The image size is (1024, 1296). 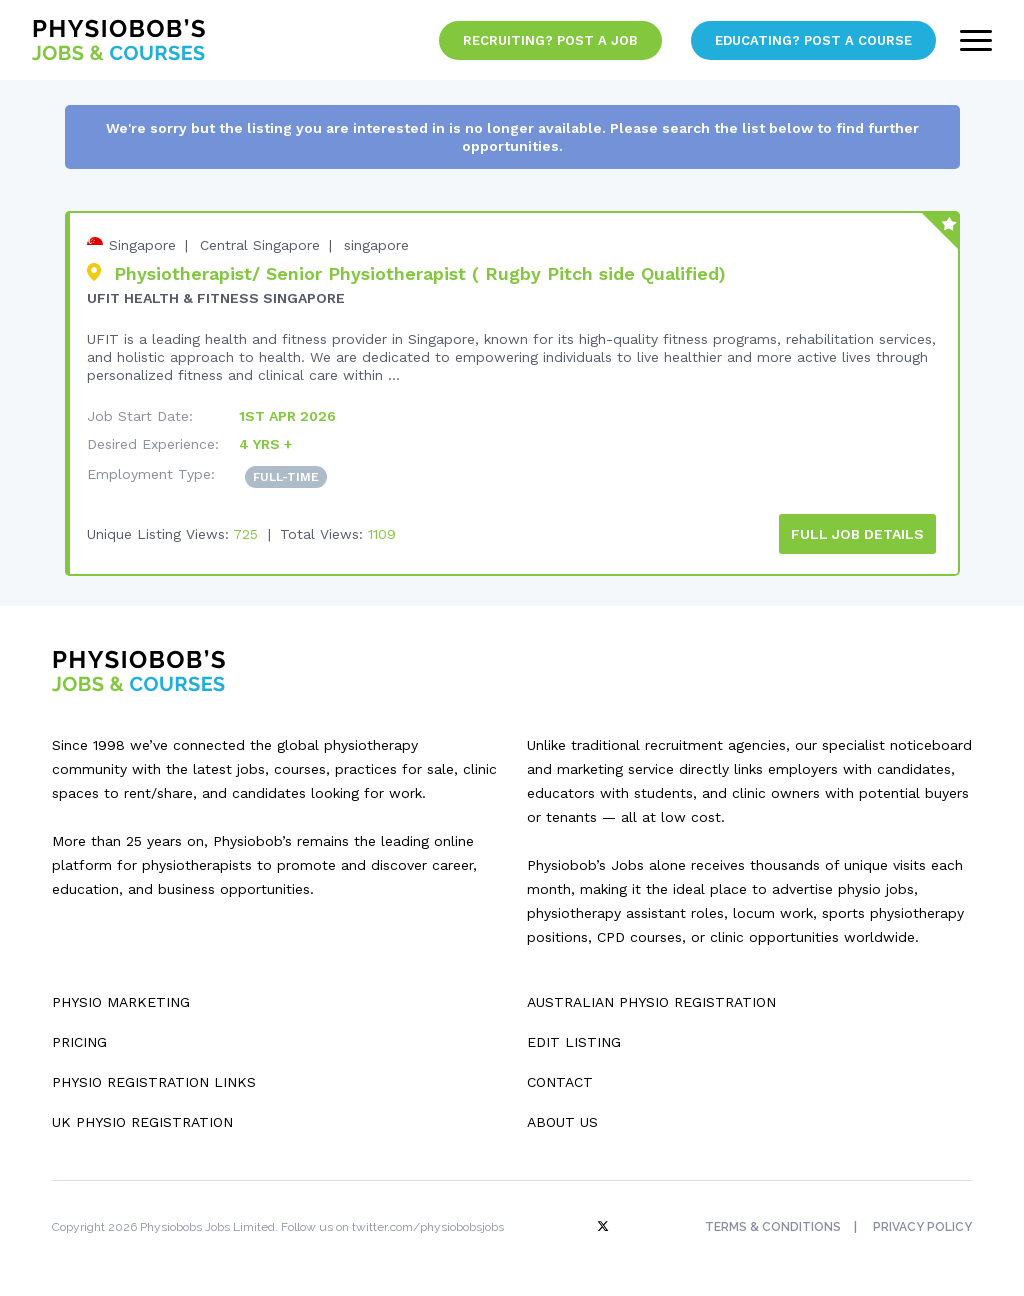 What do you see at coordinates (813, 40) in the screenshot?
I see `Educating? Post a Course` at bounding box center [813, 40].